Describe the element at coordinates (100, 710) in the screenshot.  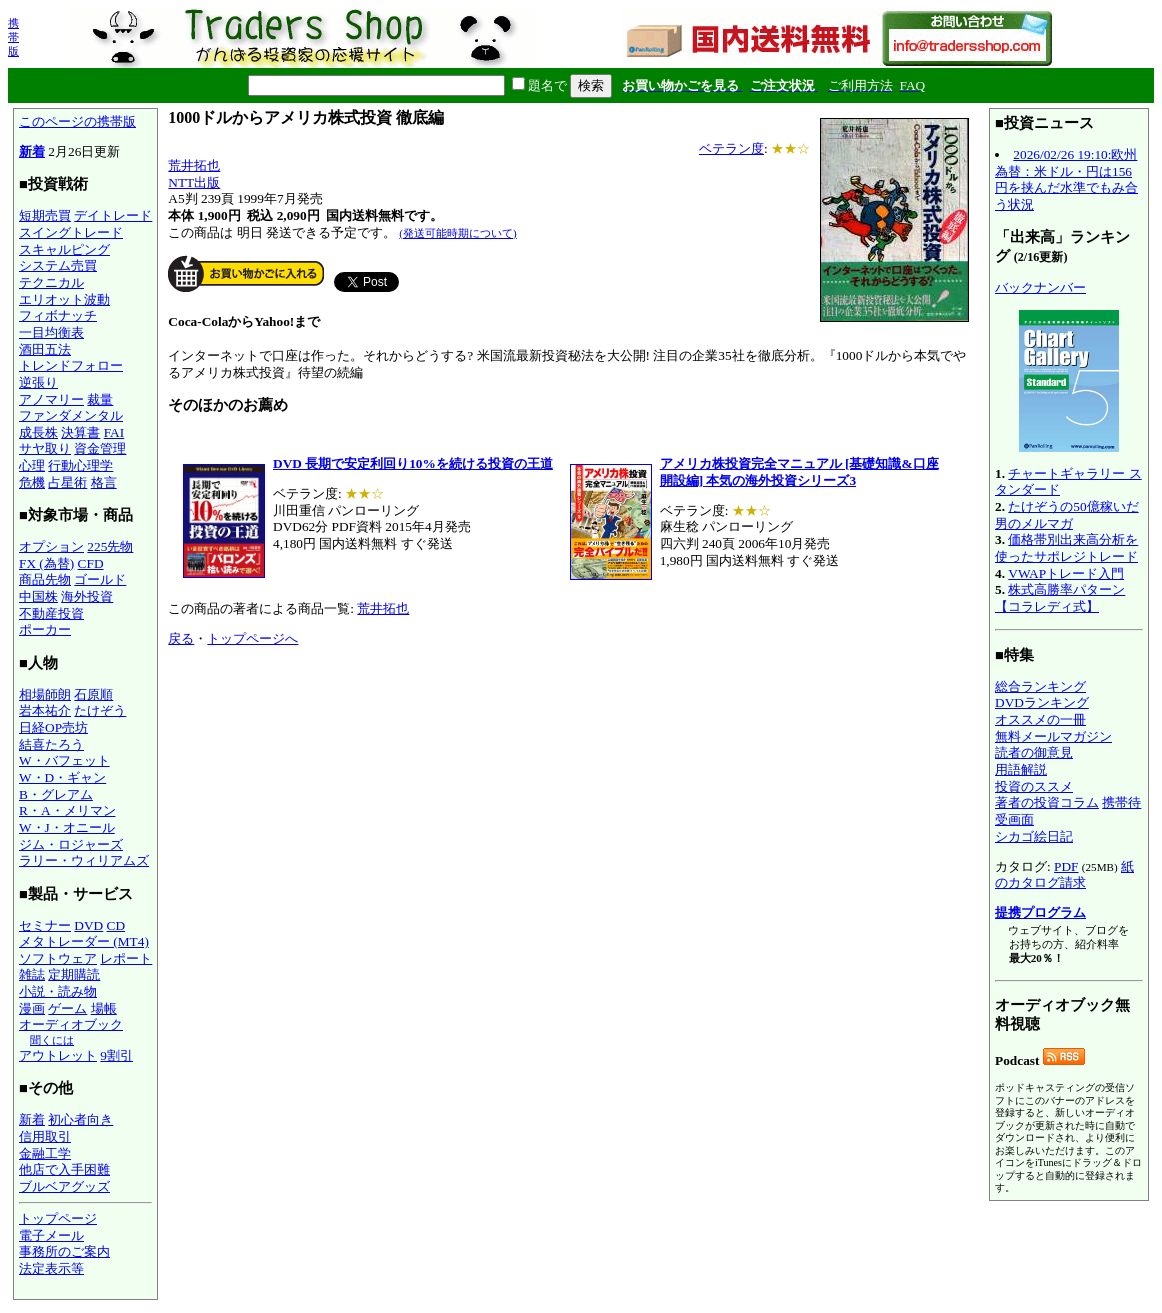
I see `たけぞう` at that location.